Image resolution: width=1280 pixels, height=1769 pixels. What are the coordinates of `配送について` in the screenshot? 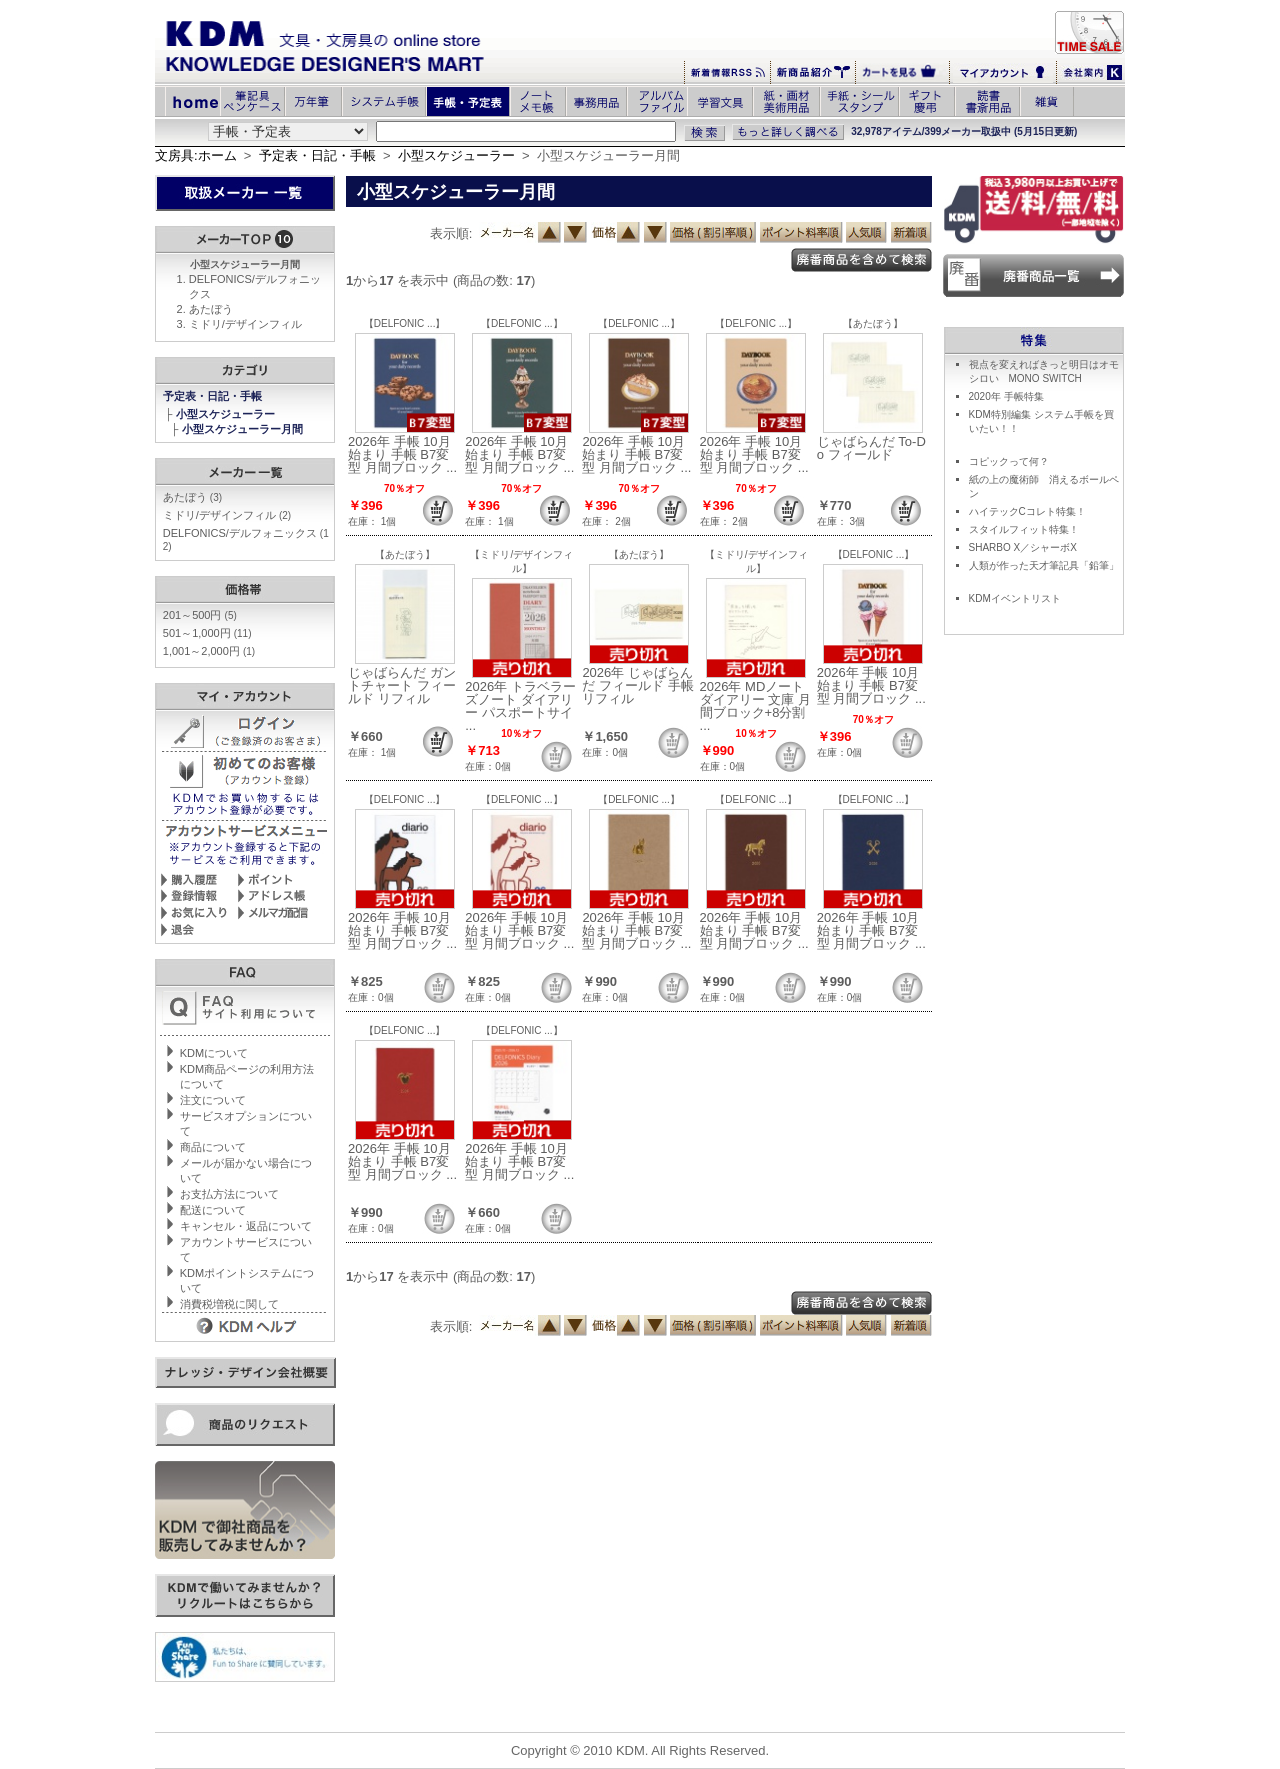 It's located at (213, 1210).